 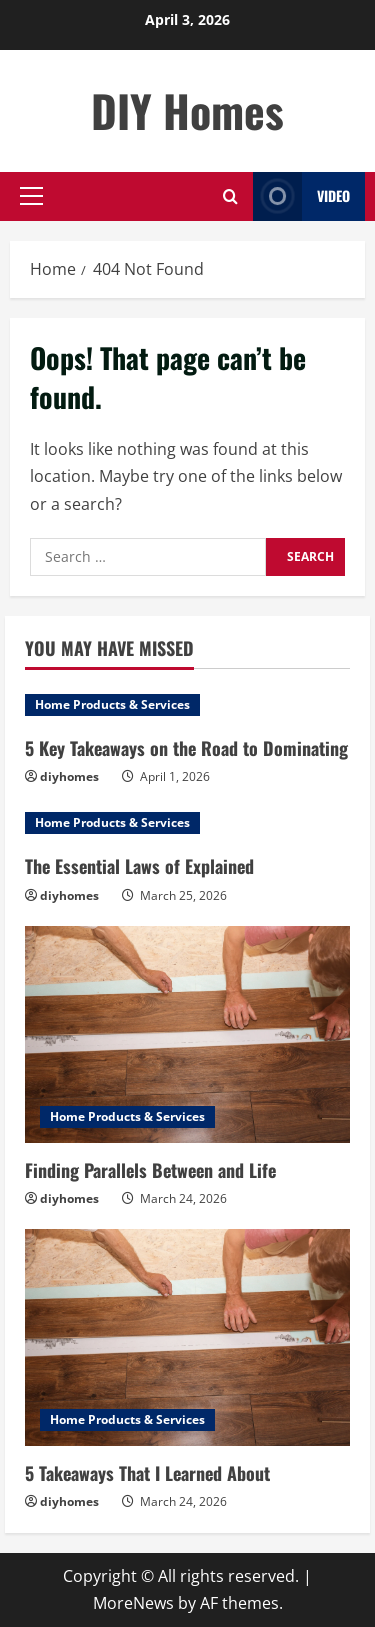 I want to click on Finding Parallels Between and Life, so click(x=150, y=1170).